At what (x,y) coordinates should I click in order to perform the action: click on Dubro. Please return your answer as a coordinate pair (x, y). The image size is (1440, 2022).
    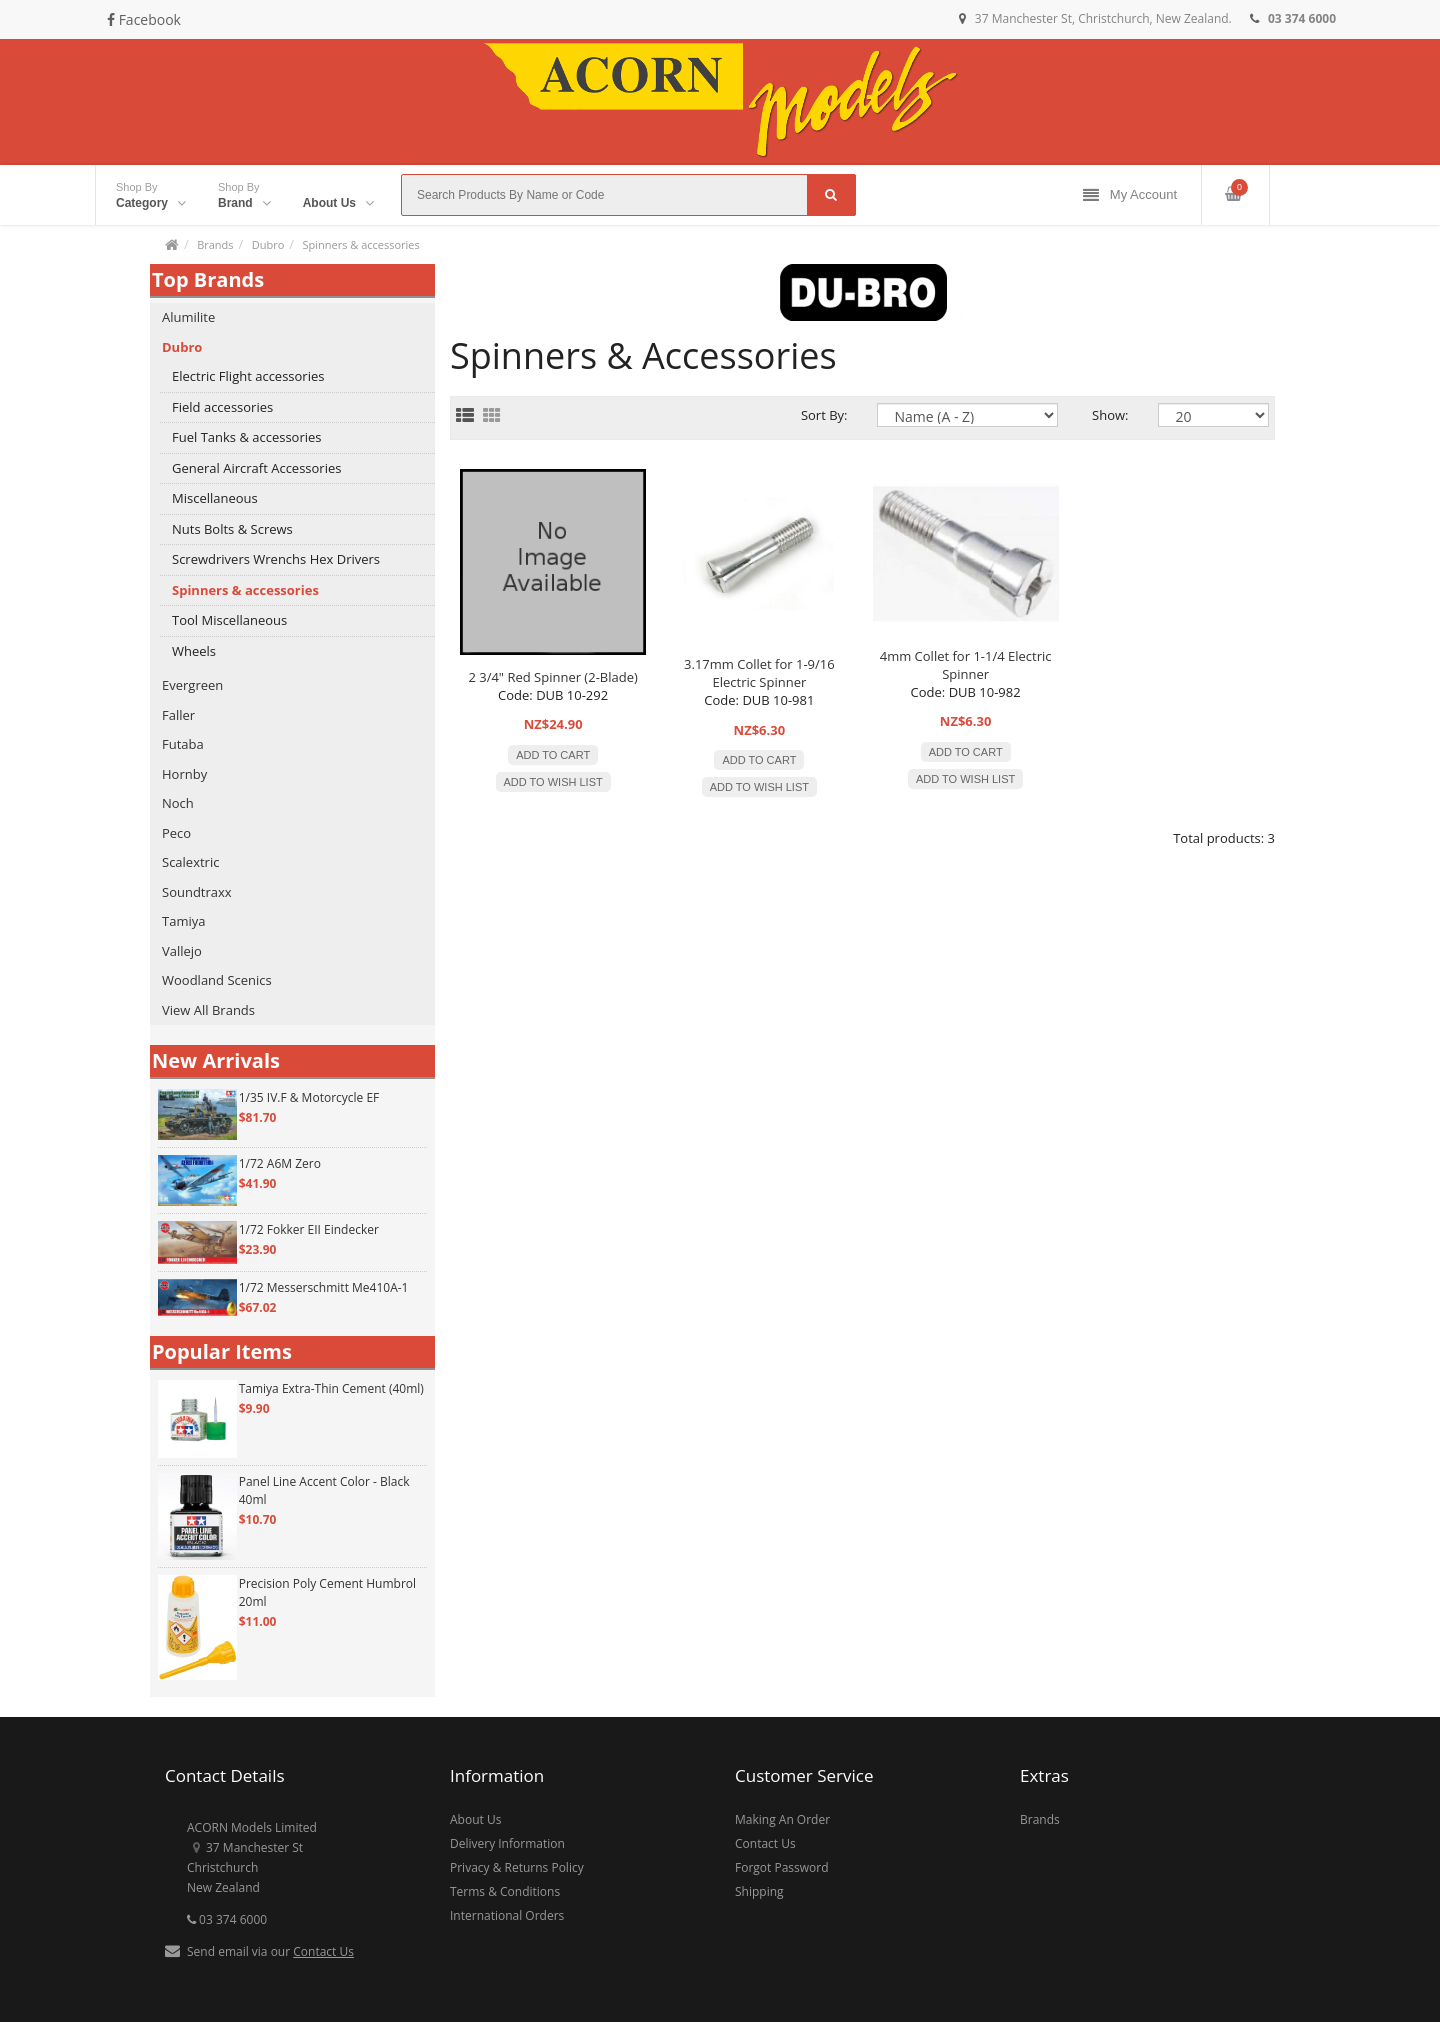
    Looking at the image, I should click on (268, 244).